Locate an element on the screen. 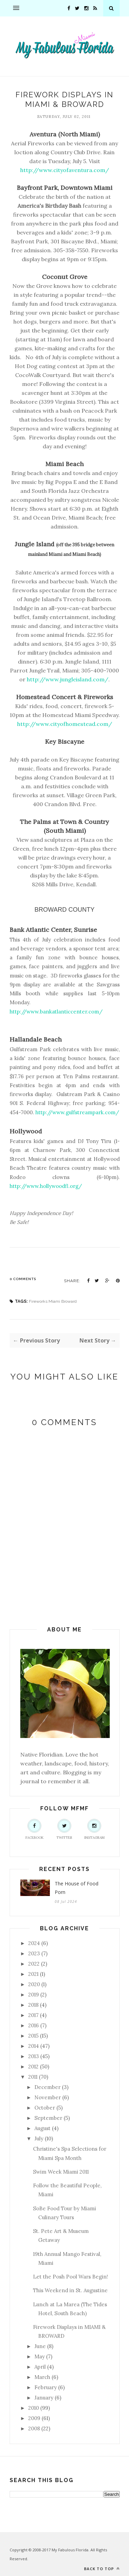 The width and height of the screenshot is (129, 2576). June is located at coordinates (40, 2346).